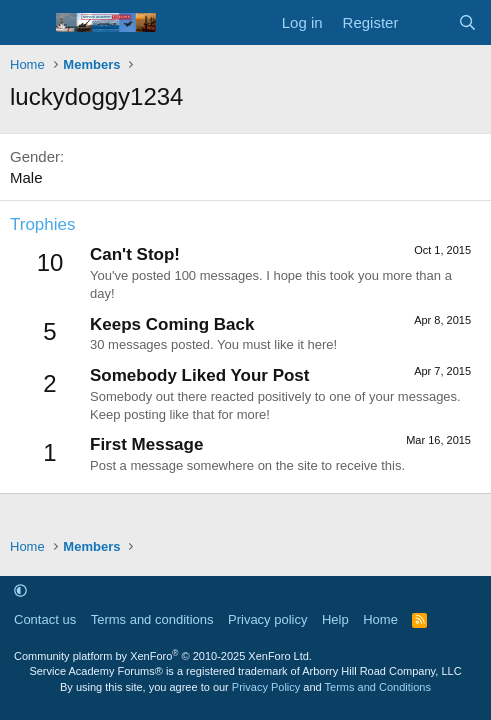 The image size is (491, 720). I want to click on Community platform by XenForo, so click(163, 656).